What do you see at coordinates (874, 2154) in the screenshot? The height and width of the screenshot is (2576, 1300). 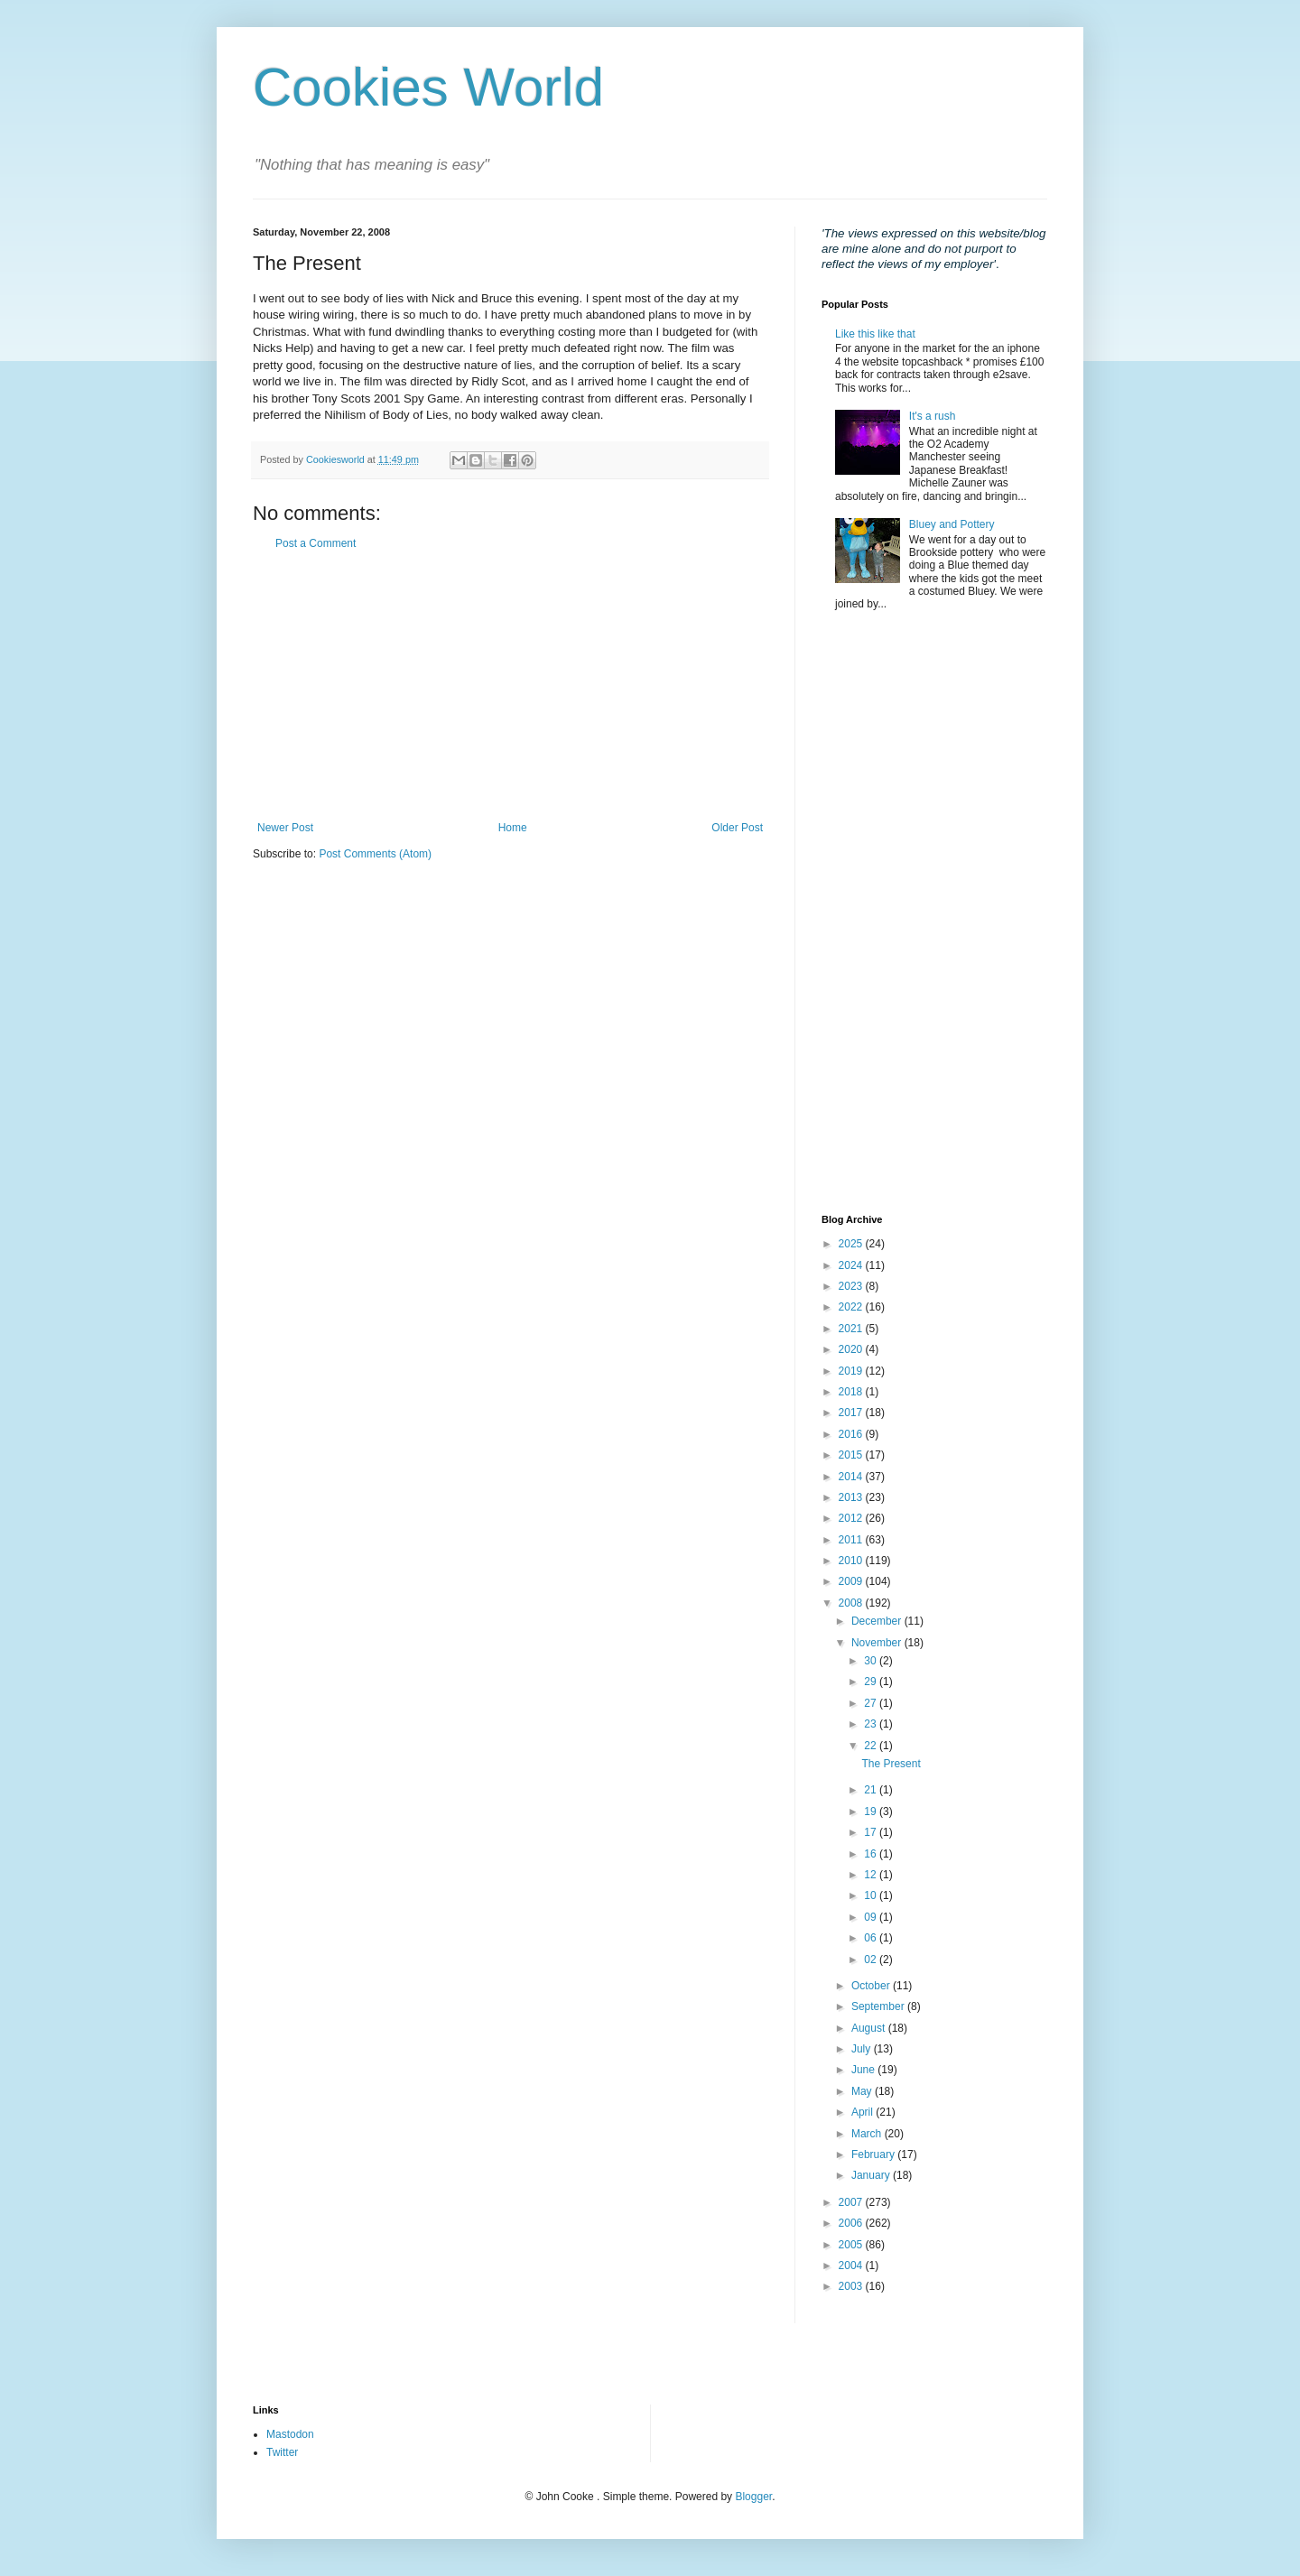 I see `February` at bounding box center [874, 2154].